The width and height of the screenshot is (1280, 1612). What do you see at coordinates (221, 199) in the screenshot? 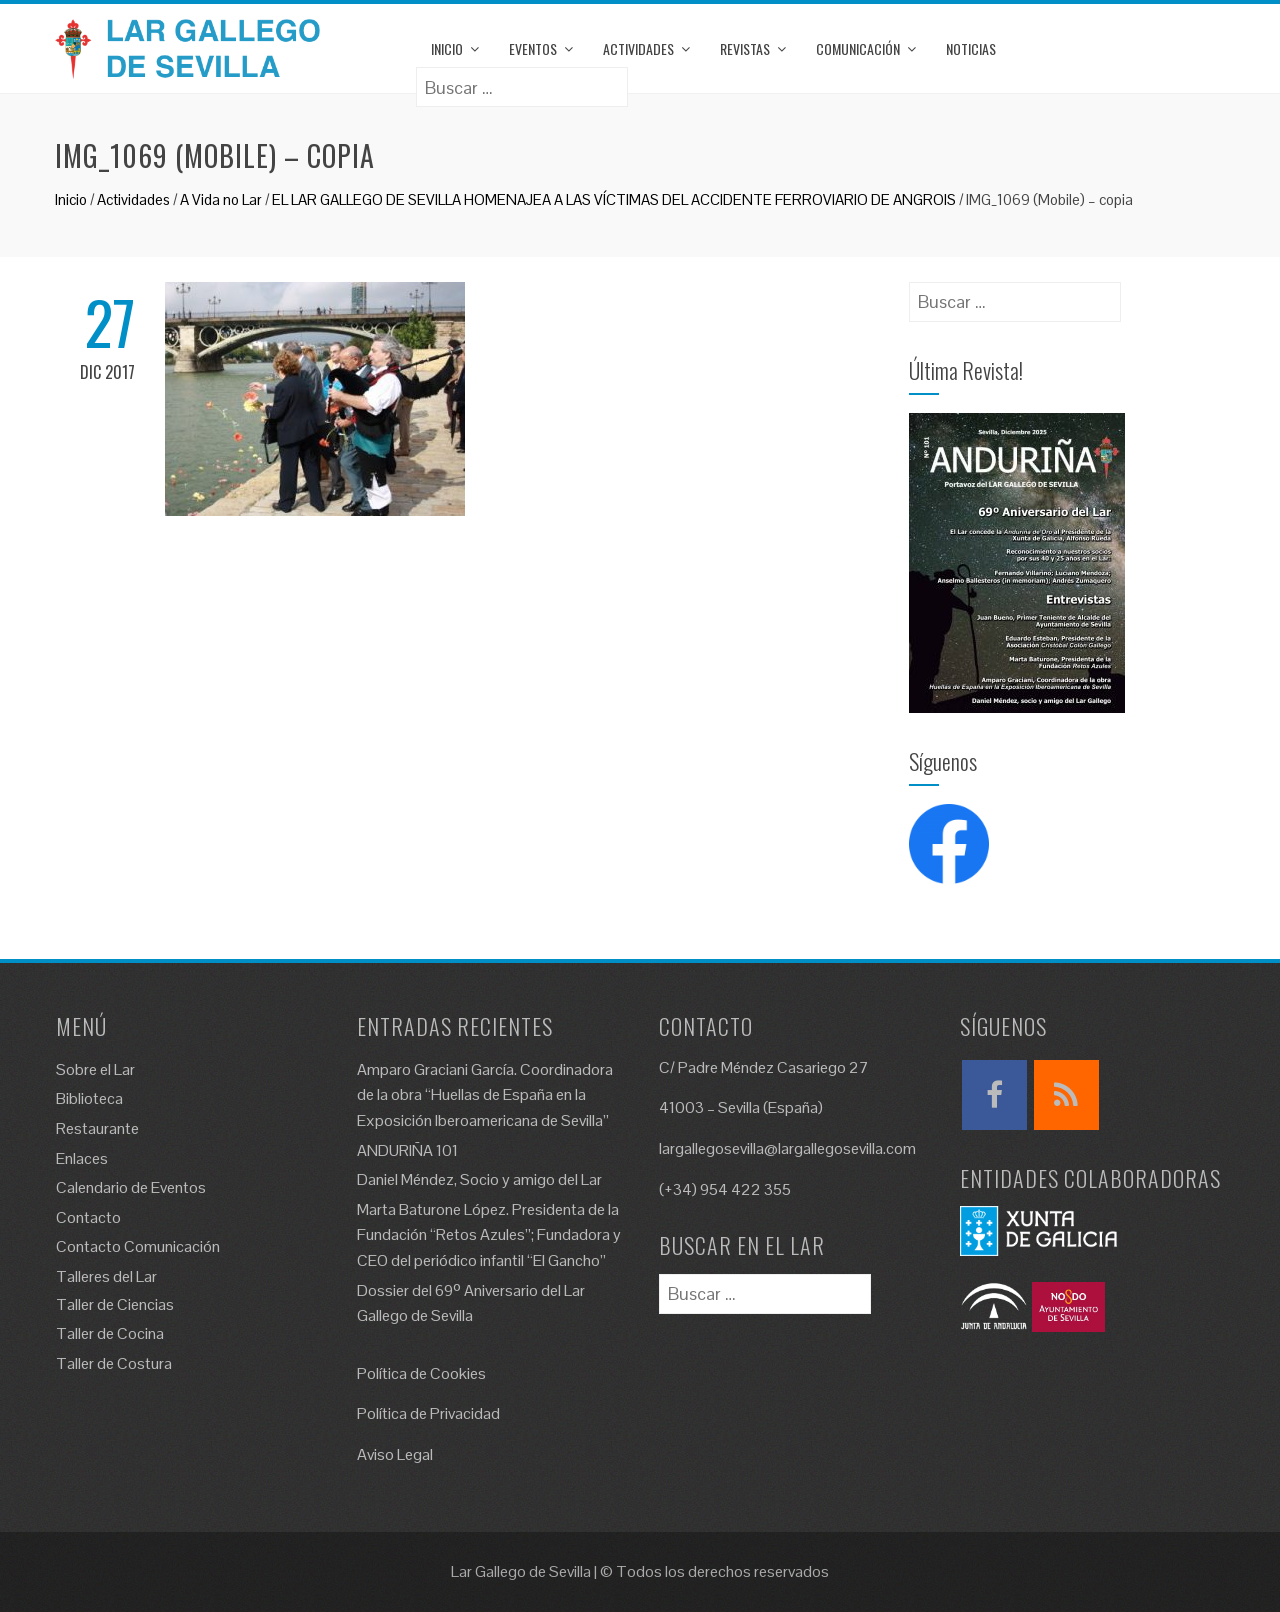
I see `A Vida no Lar` at bounding box center [221, 199].